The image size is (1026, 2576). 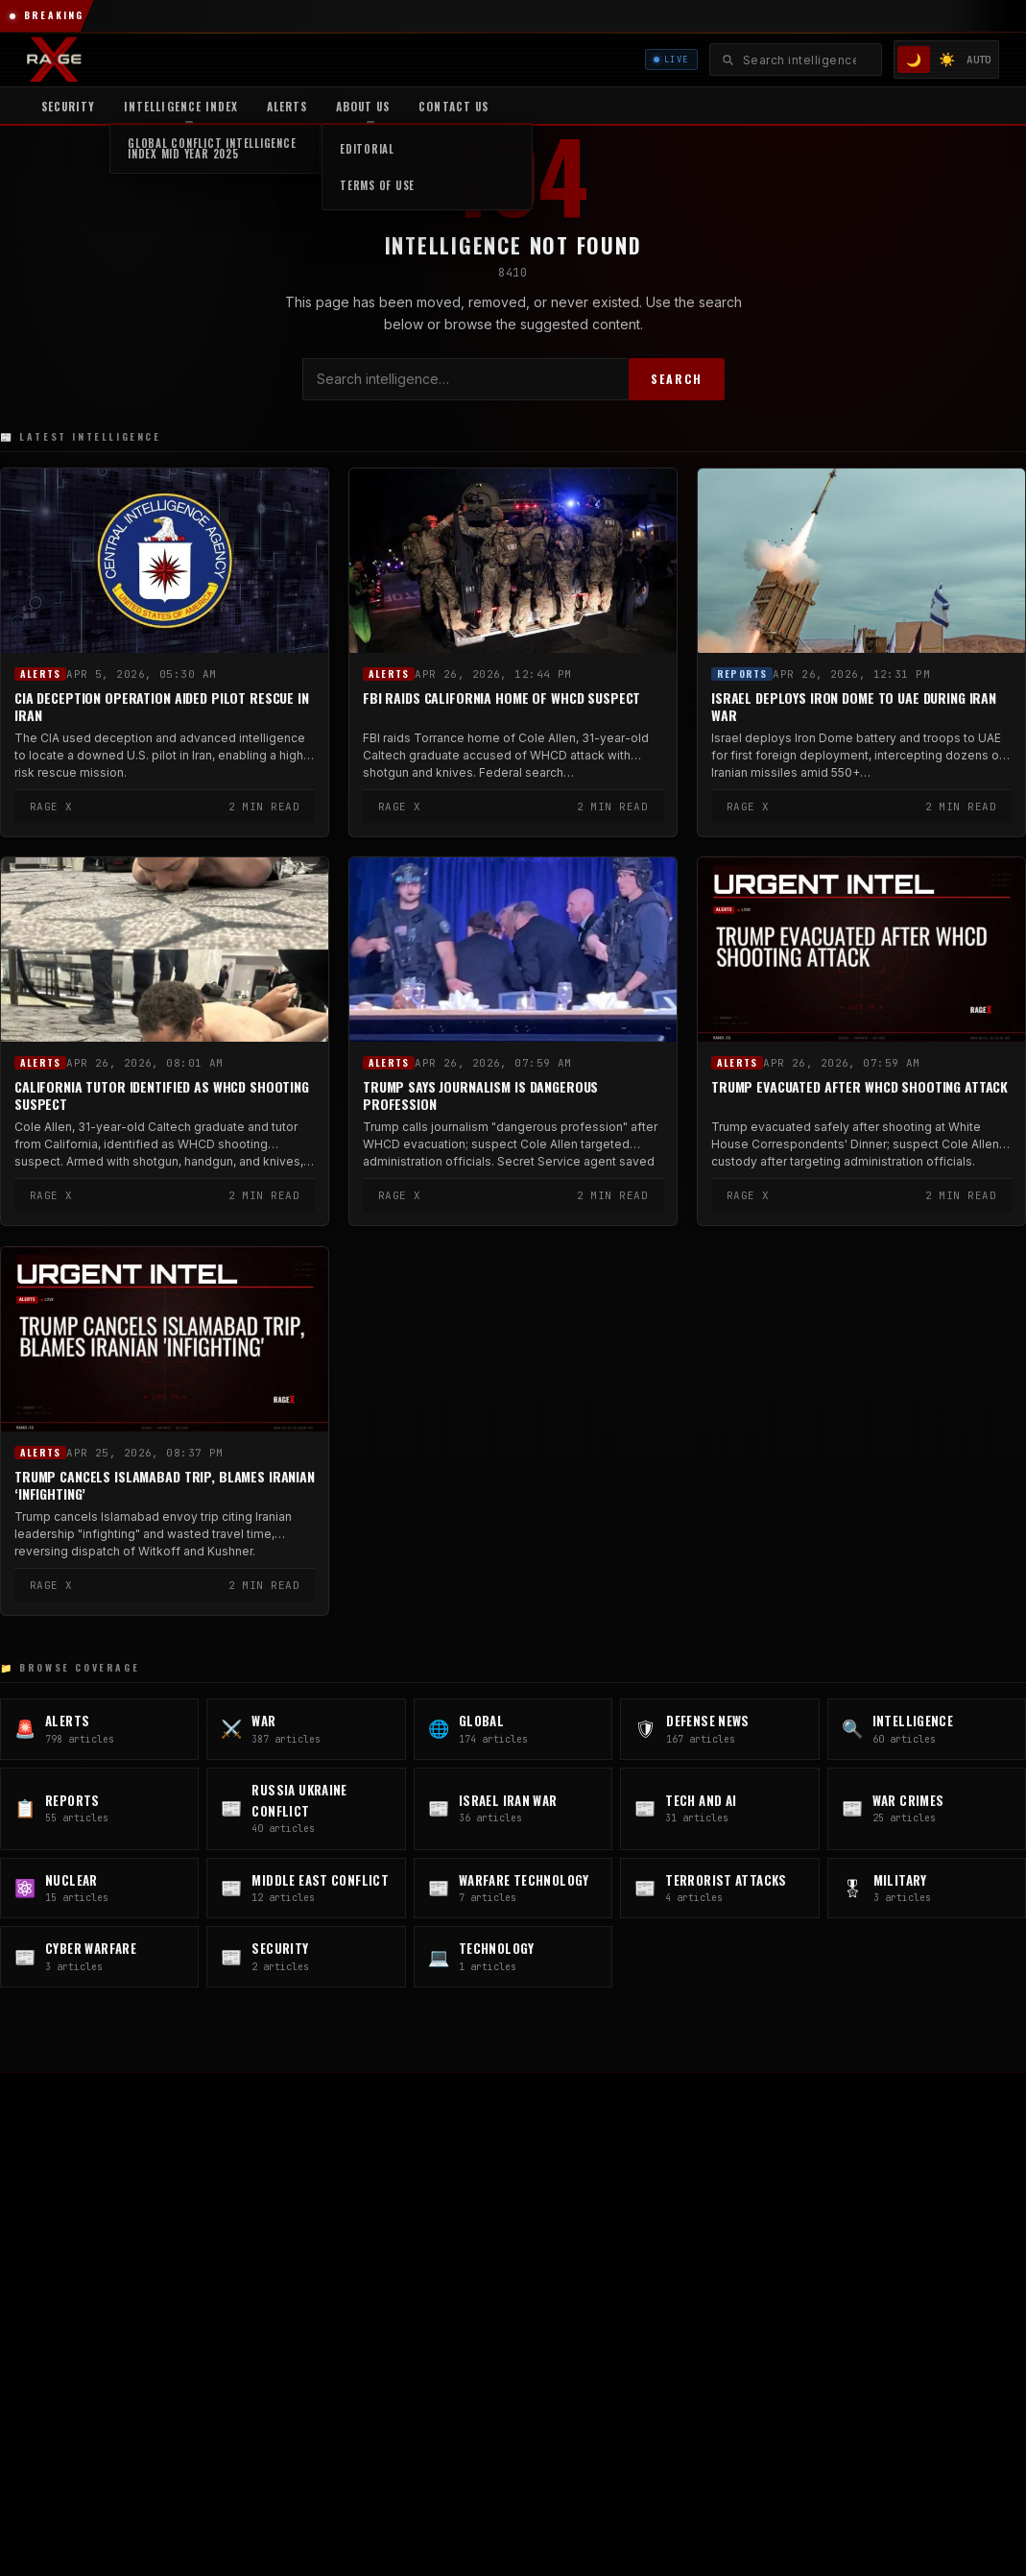 What do you see at coordinates (363, 106) in the screenshot?
I see `About Us` at bounding box center [363, 106].